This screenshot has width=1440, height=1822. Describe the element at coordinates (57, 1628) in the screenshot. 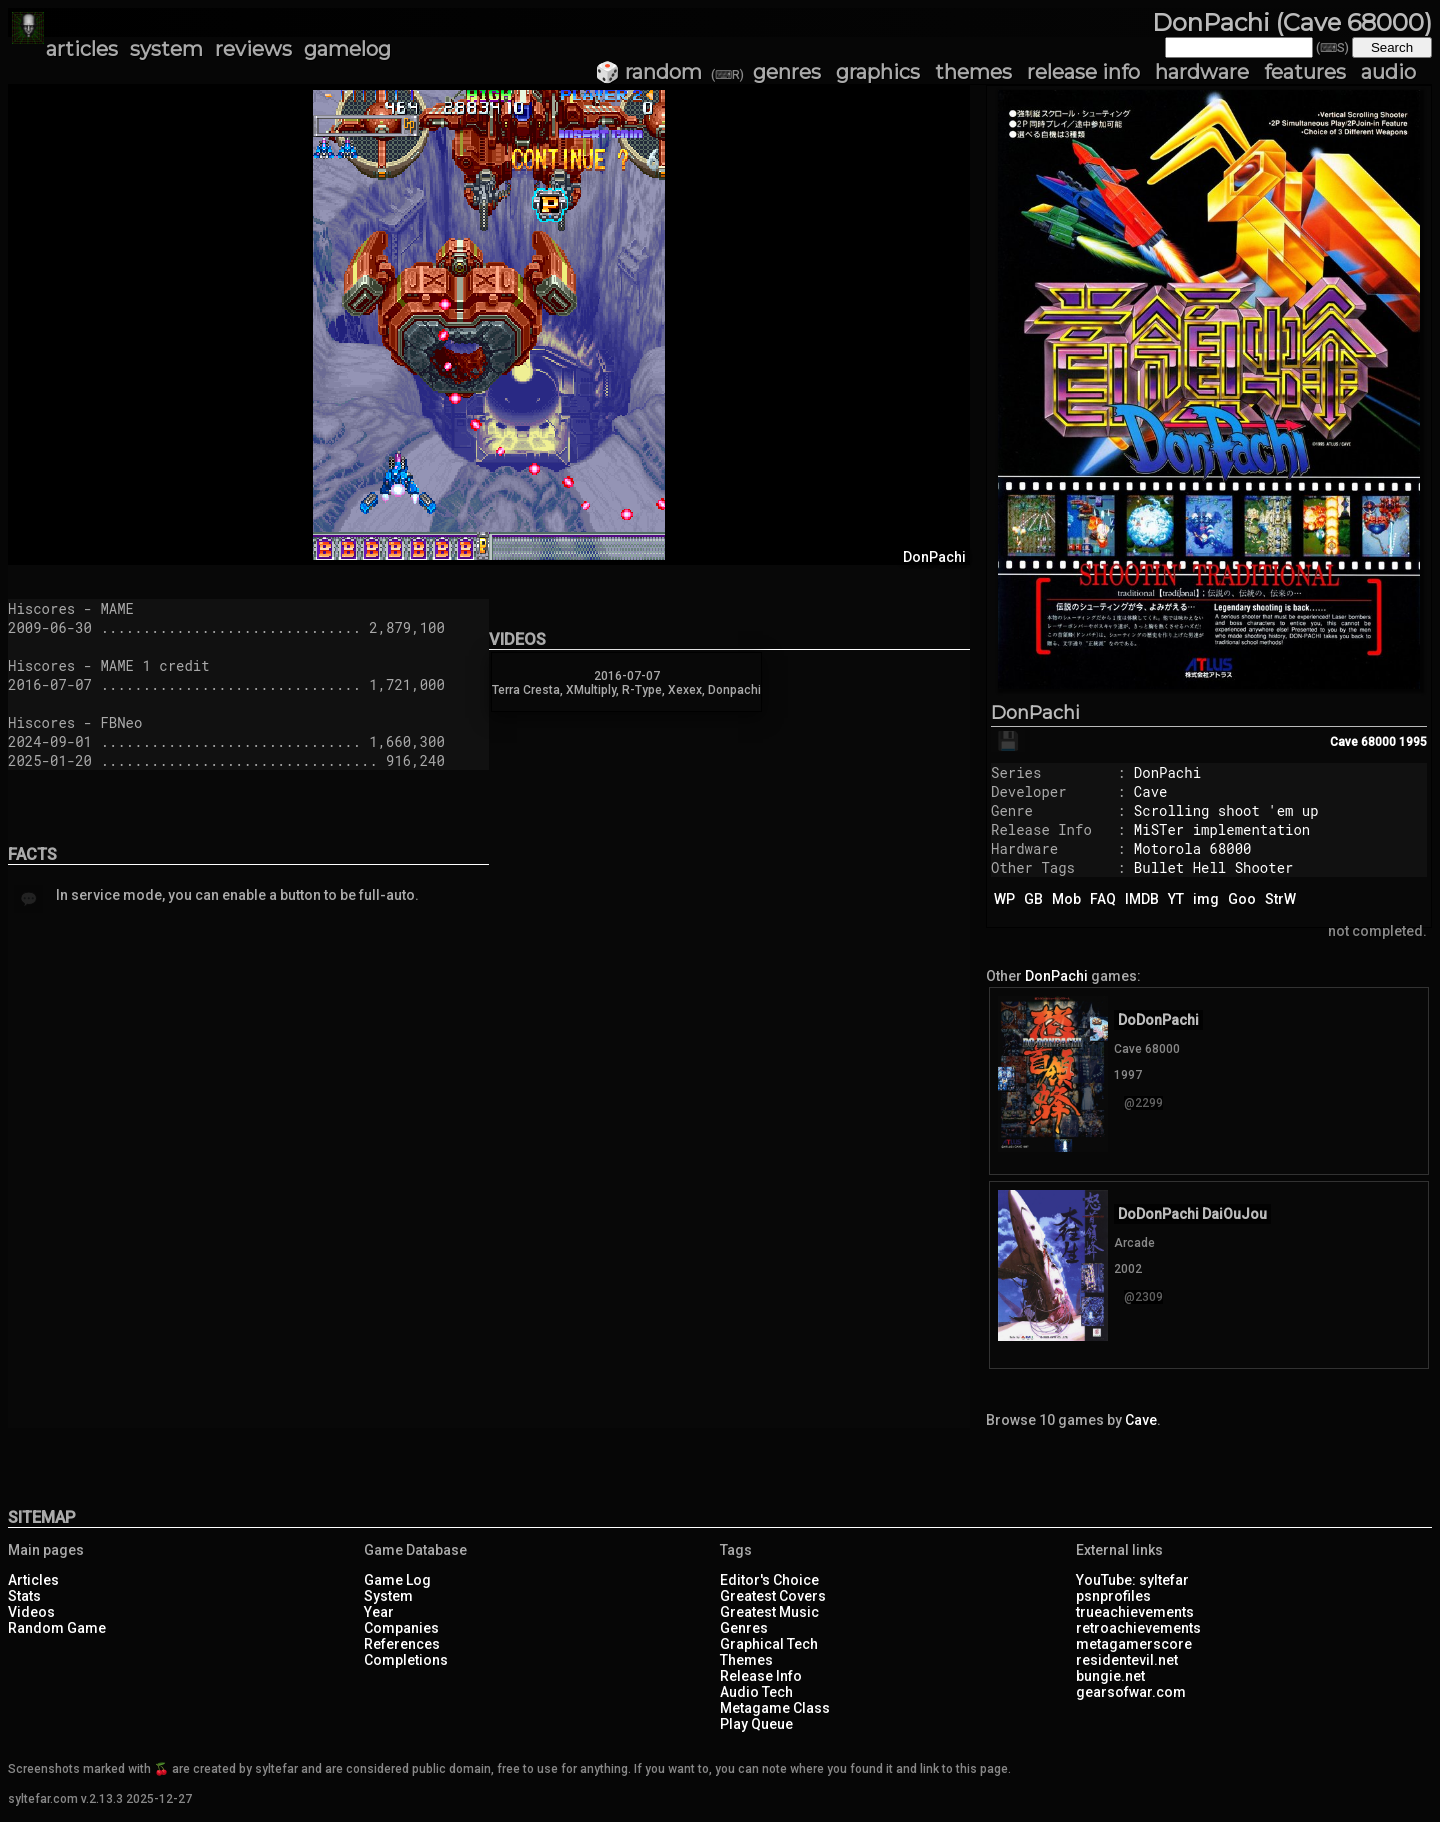

I see `Random Game` at that location.